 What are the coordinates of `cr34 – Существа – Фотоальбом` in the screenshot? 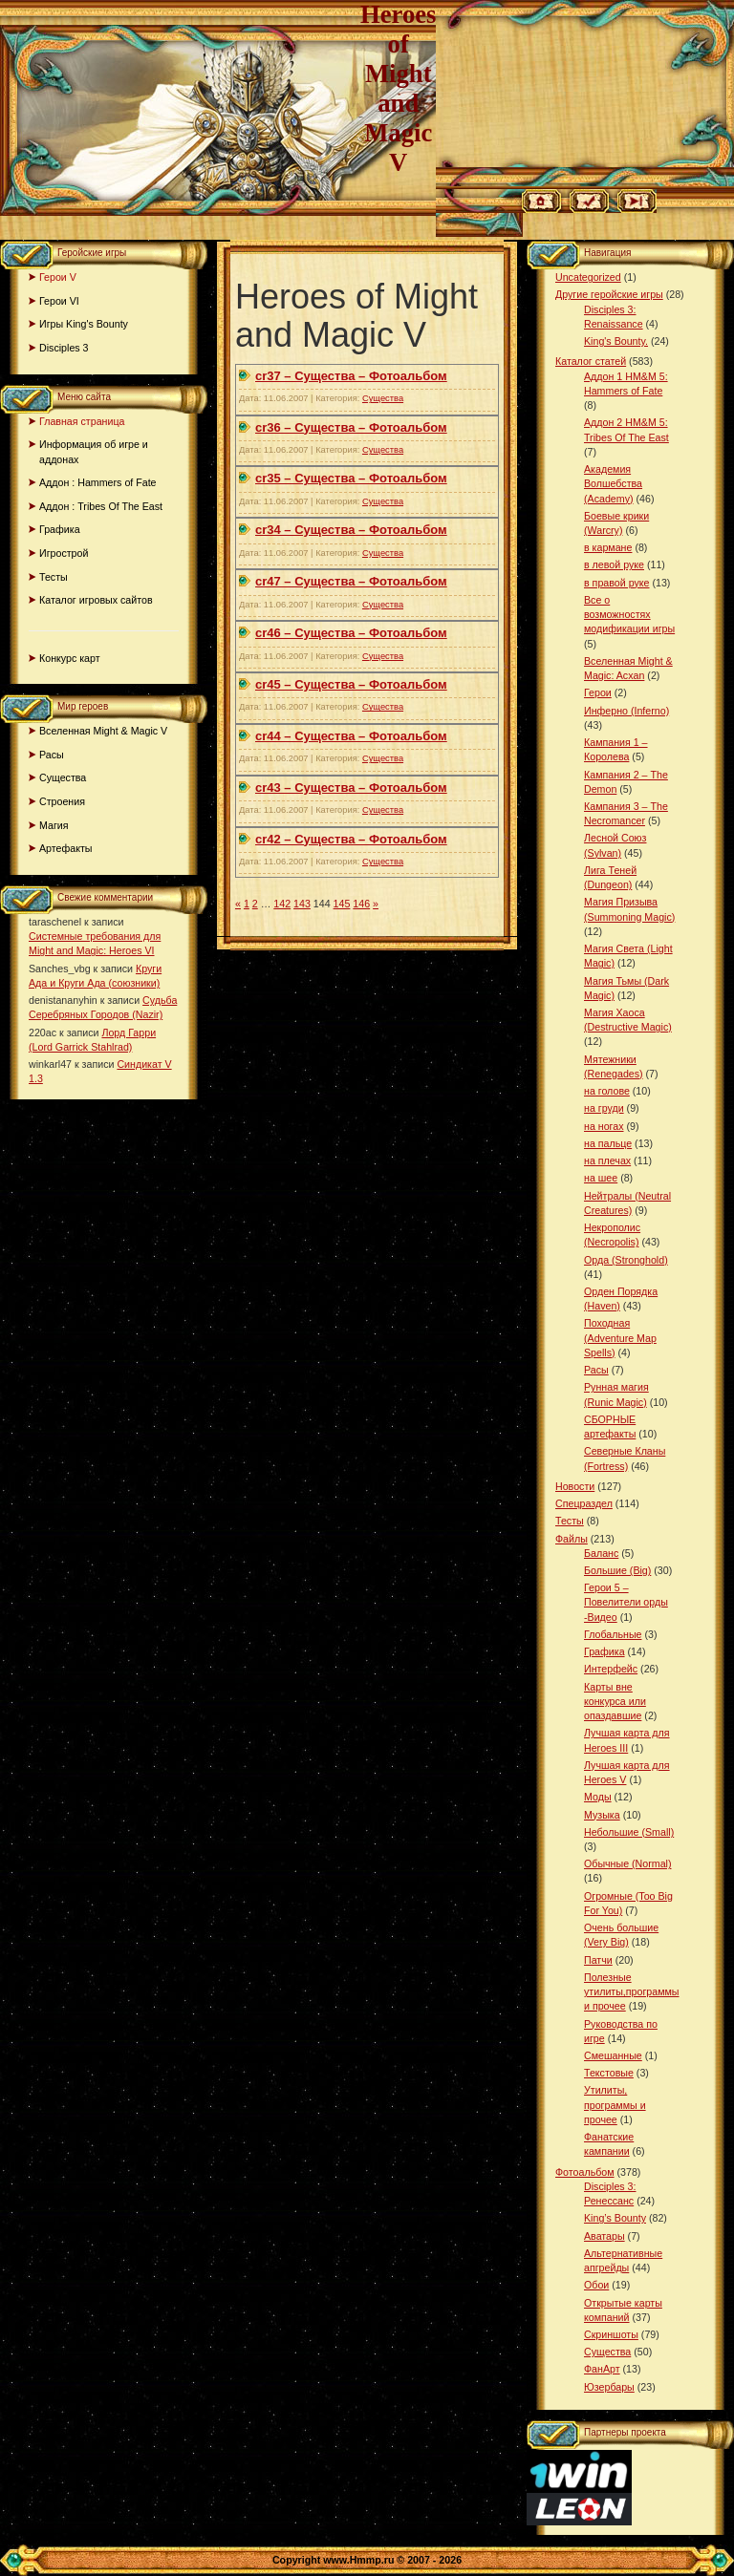 It's located at (351, 529).